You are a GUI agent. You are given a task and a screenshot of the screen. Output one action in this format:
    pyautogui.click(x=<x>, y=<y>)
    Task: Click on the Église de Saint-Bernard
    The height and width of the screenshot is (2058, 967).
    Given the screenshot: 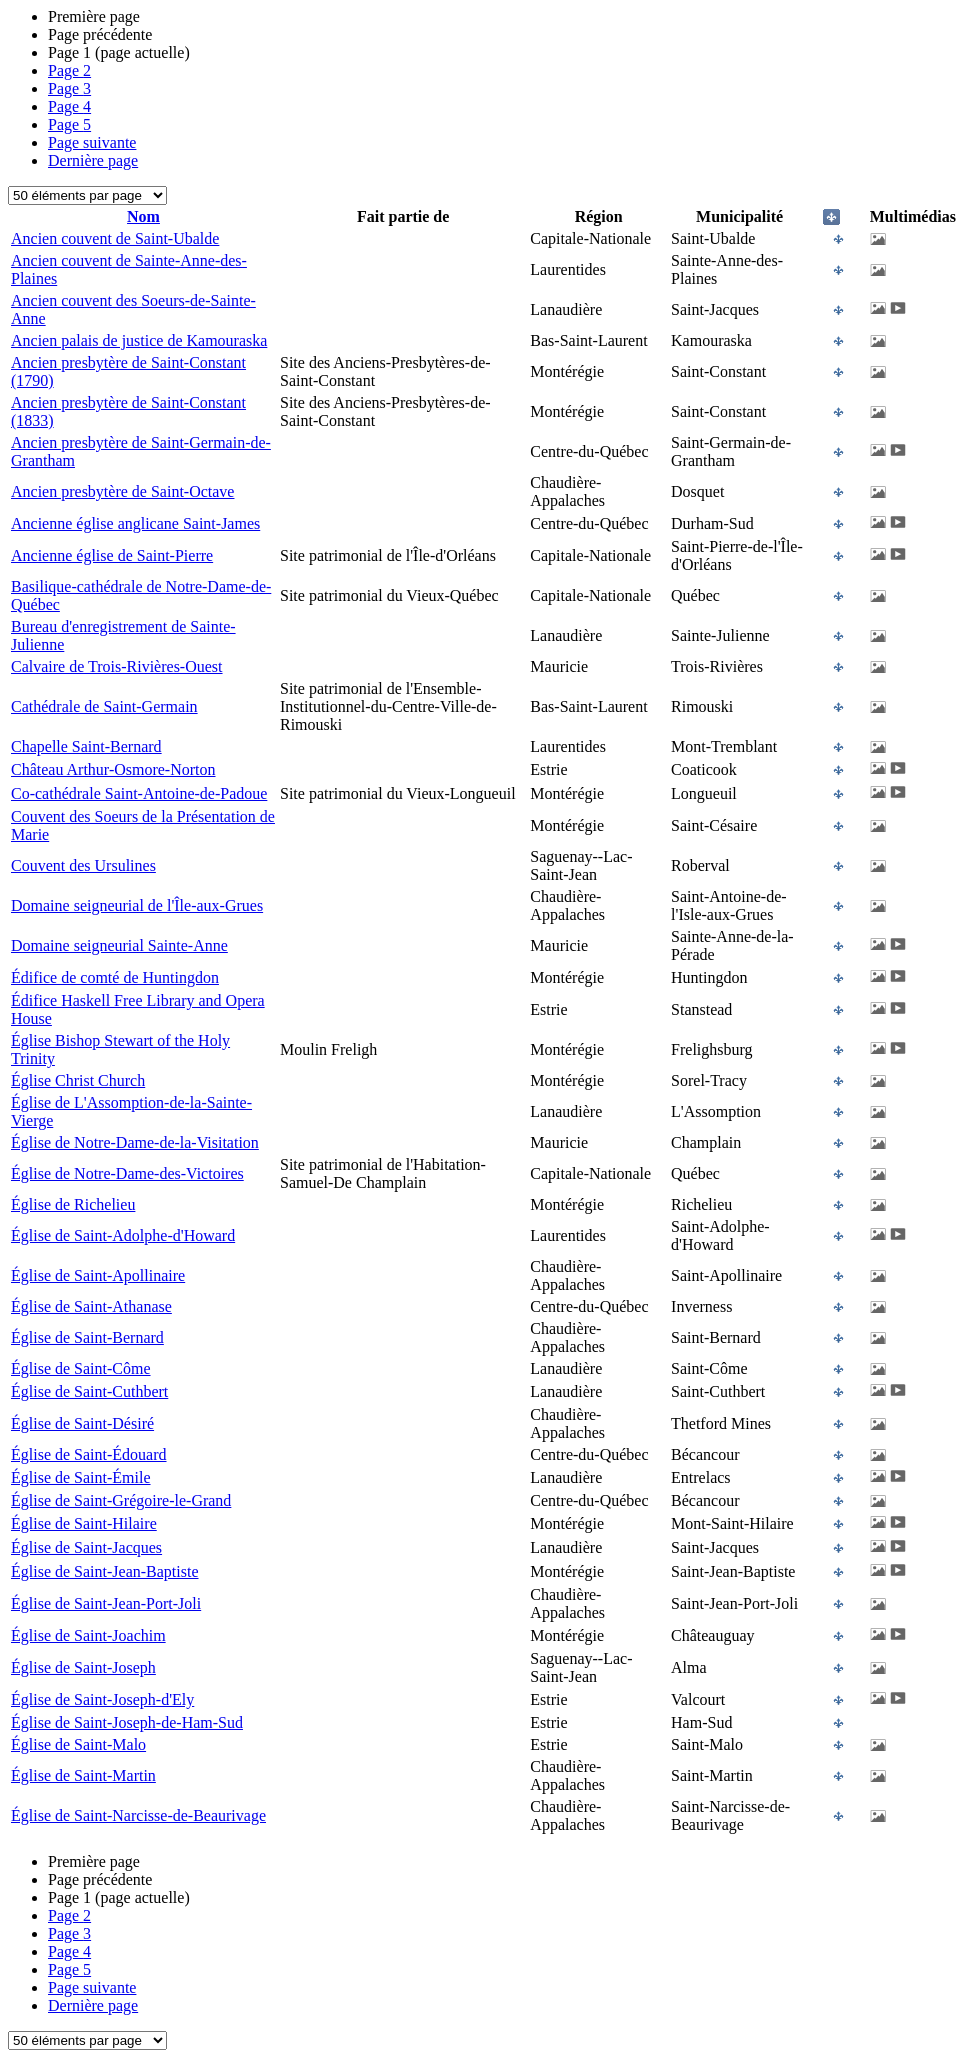 What is the action you would take?
    pyautogui.click(x=87, y=1337)
    